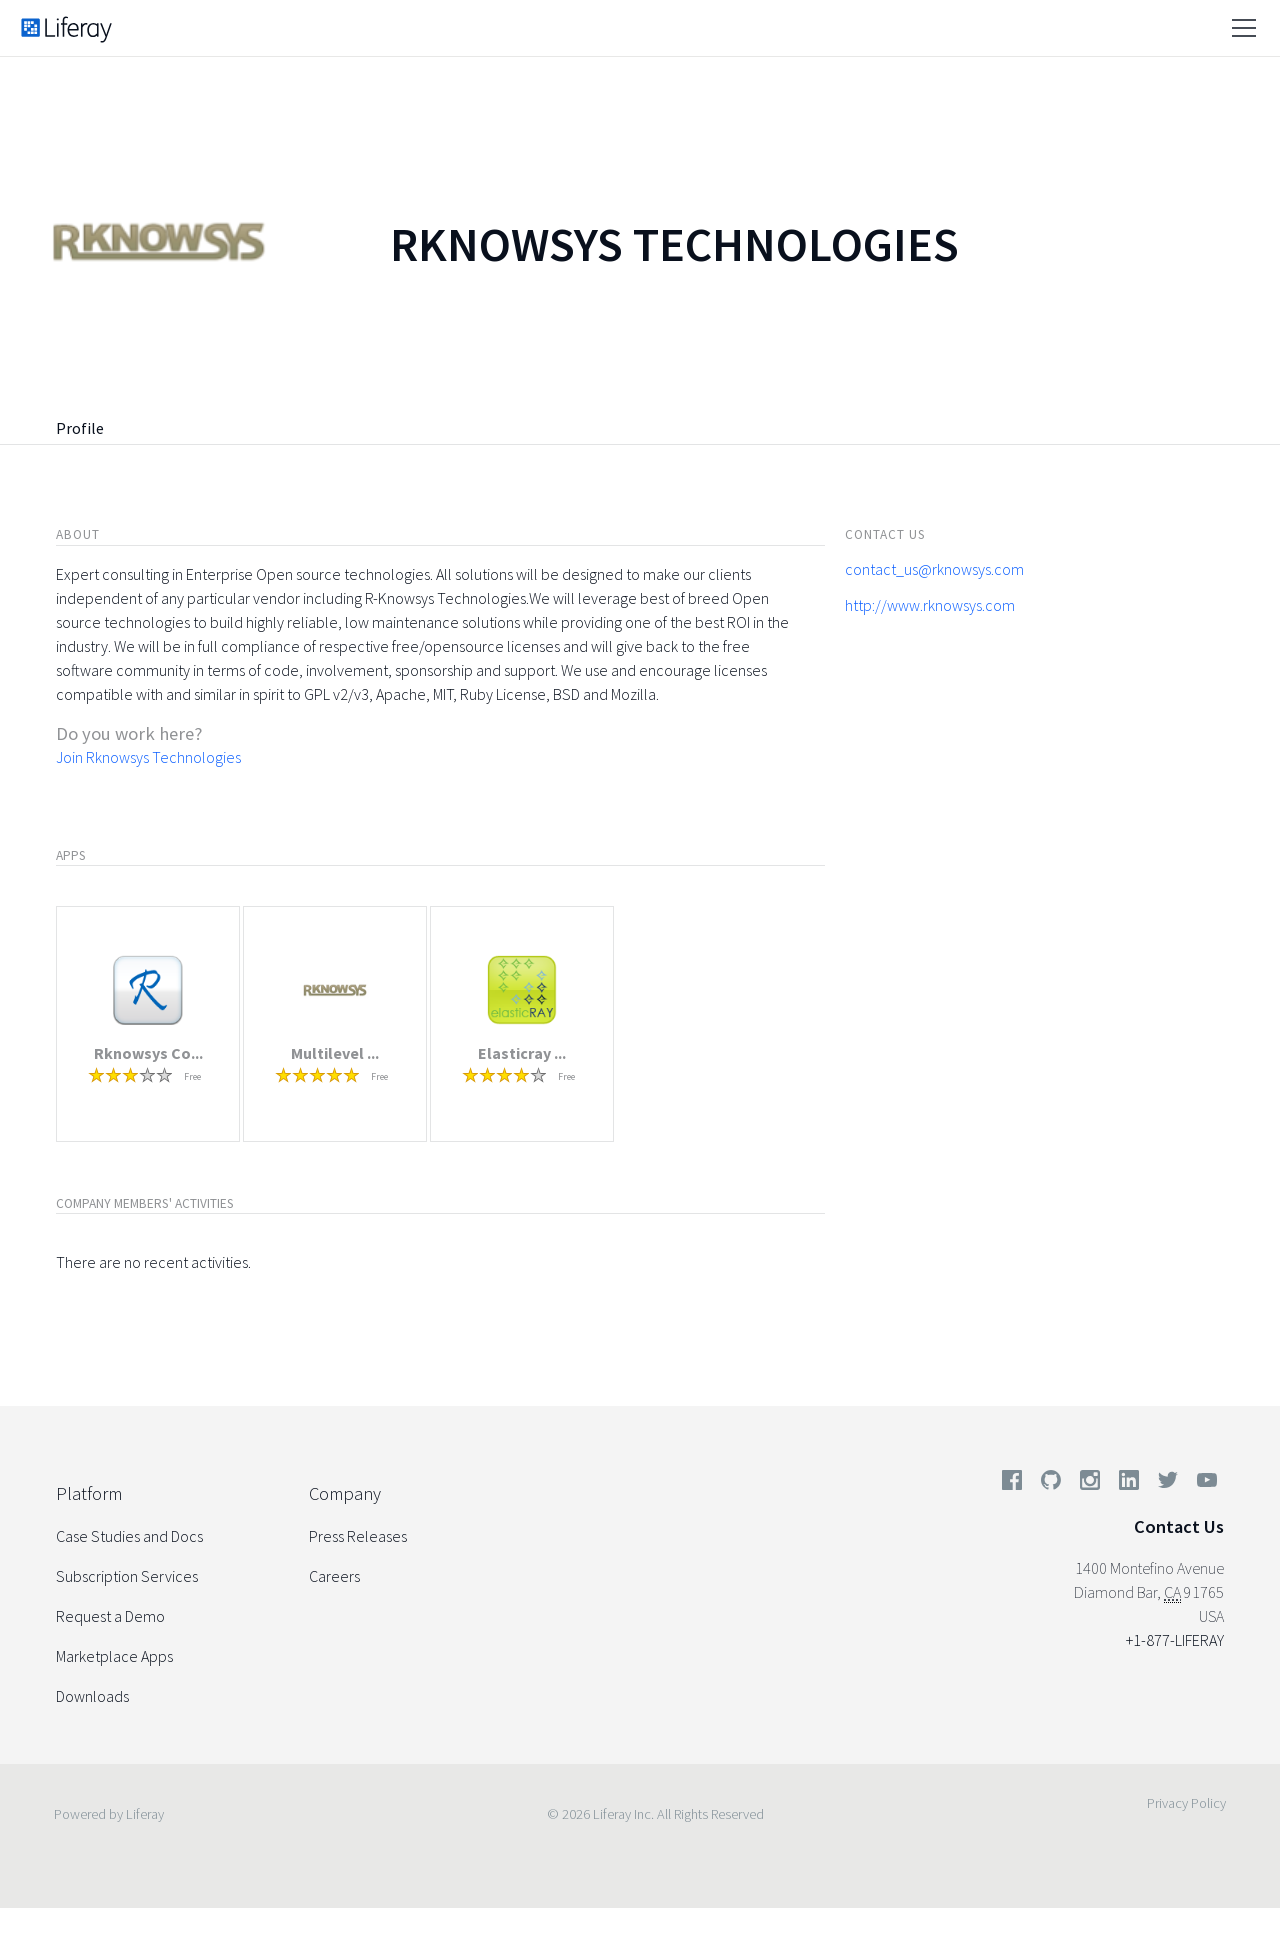 This screenshot has width=1280, height=1944. Describe the element at coordinates (934, 569) in the screenshot. I see `contact_us@rknowsys.com` at that location.